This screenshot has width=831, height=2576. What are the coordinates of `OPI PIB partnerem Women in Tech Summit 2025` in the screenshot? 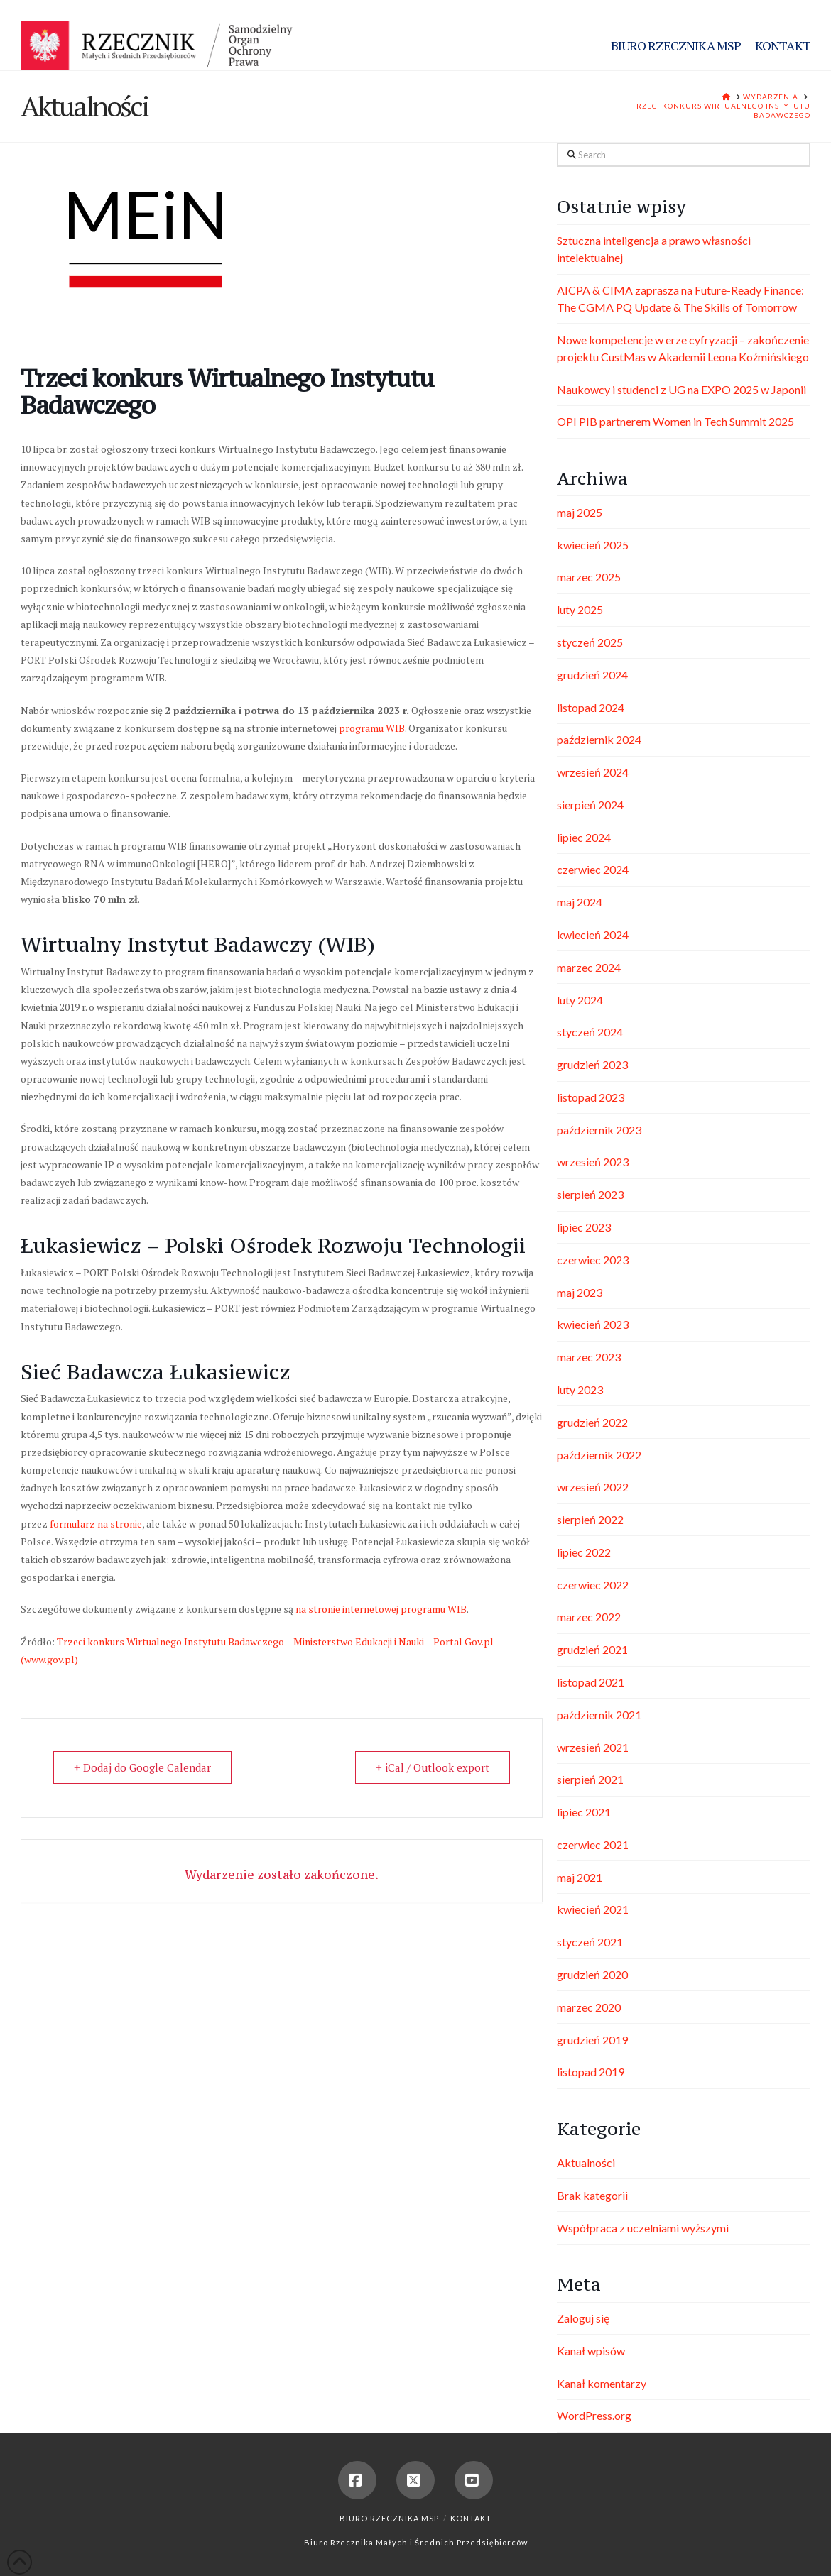 It's located at (675, 421).